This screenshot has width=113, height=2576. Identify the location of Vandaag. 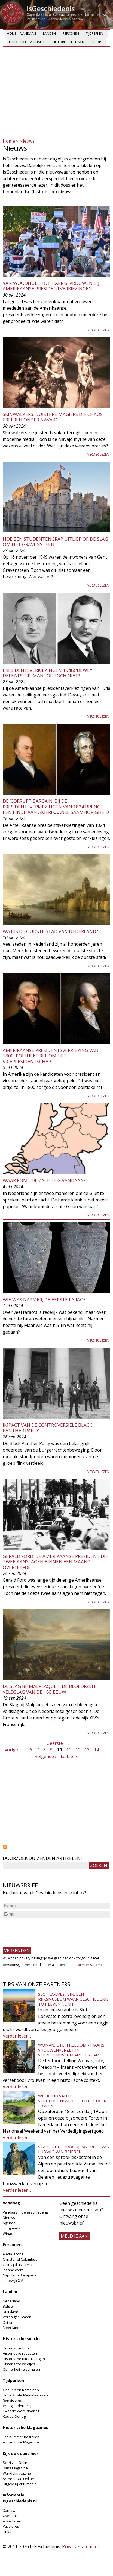
(28, 33).